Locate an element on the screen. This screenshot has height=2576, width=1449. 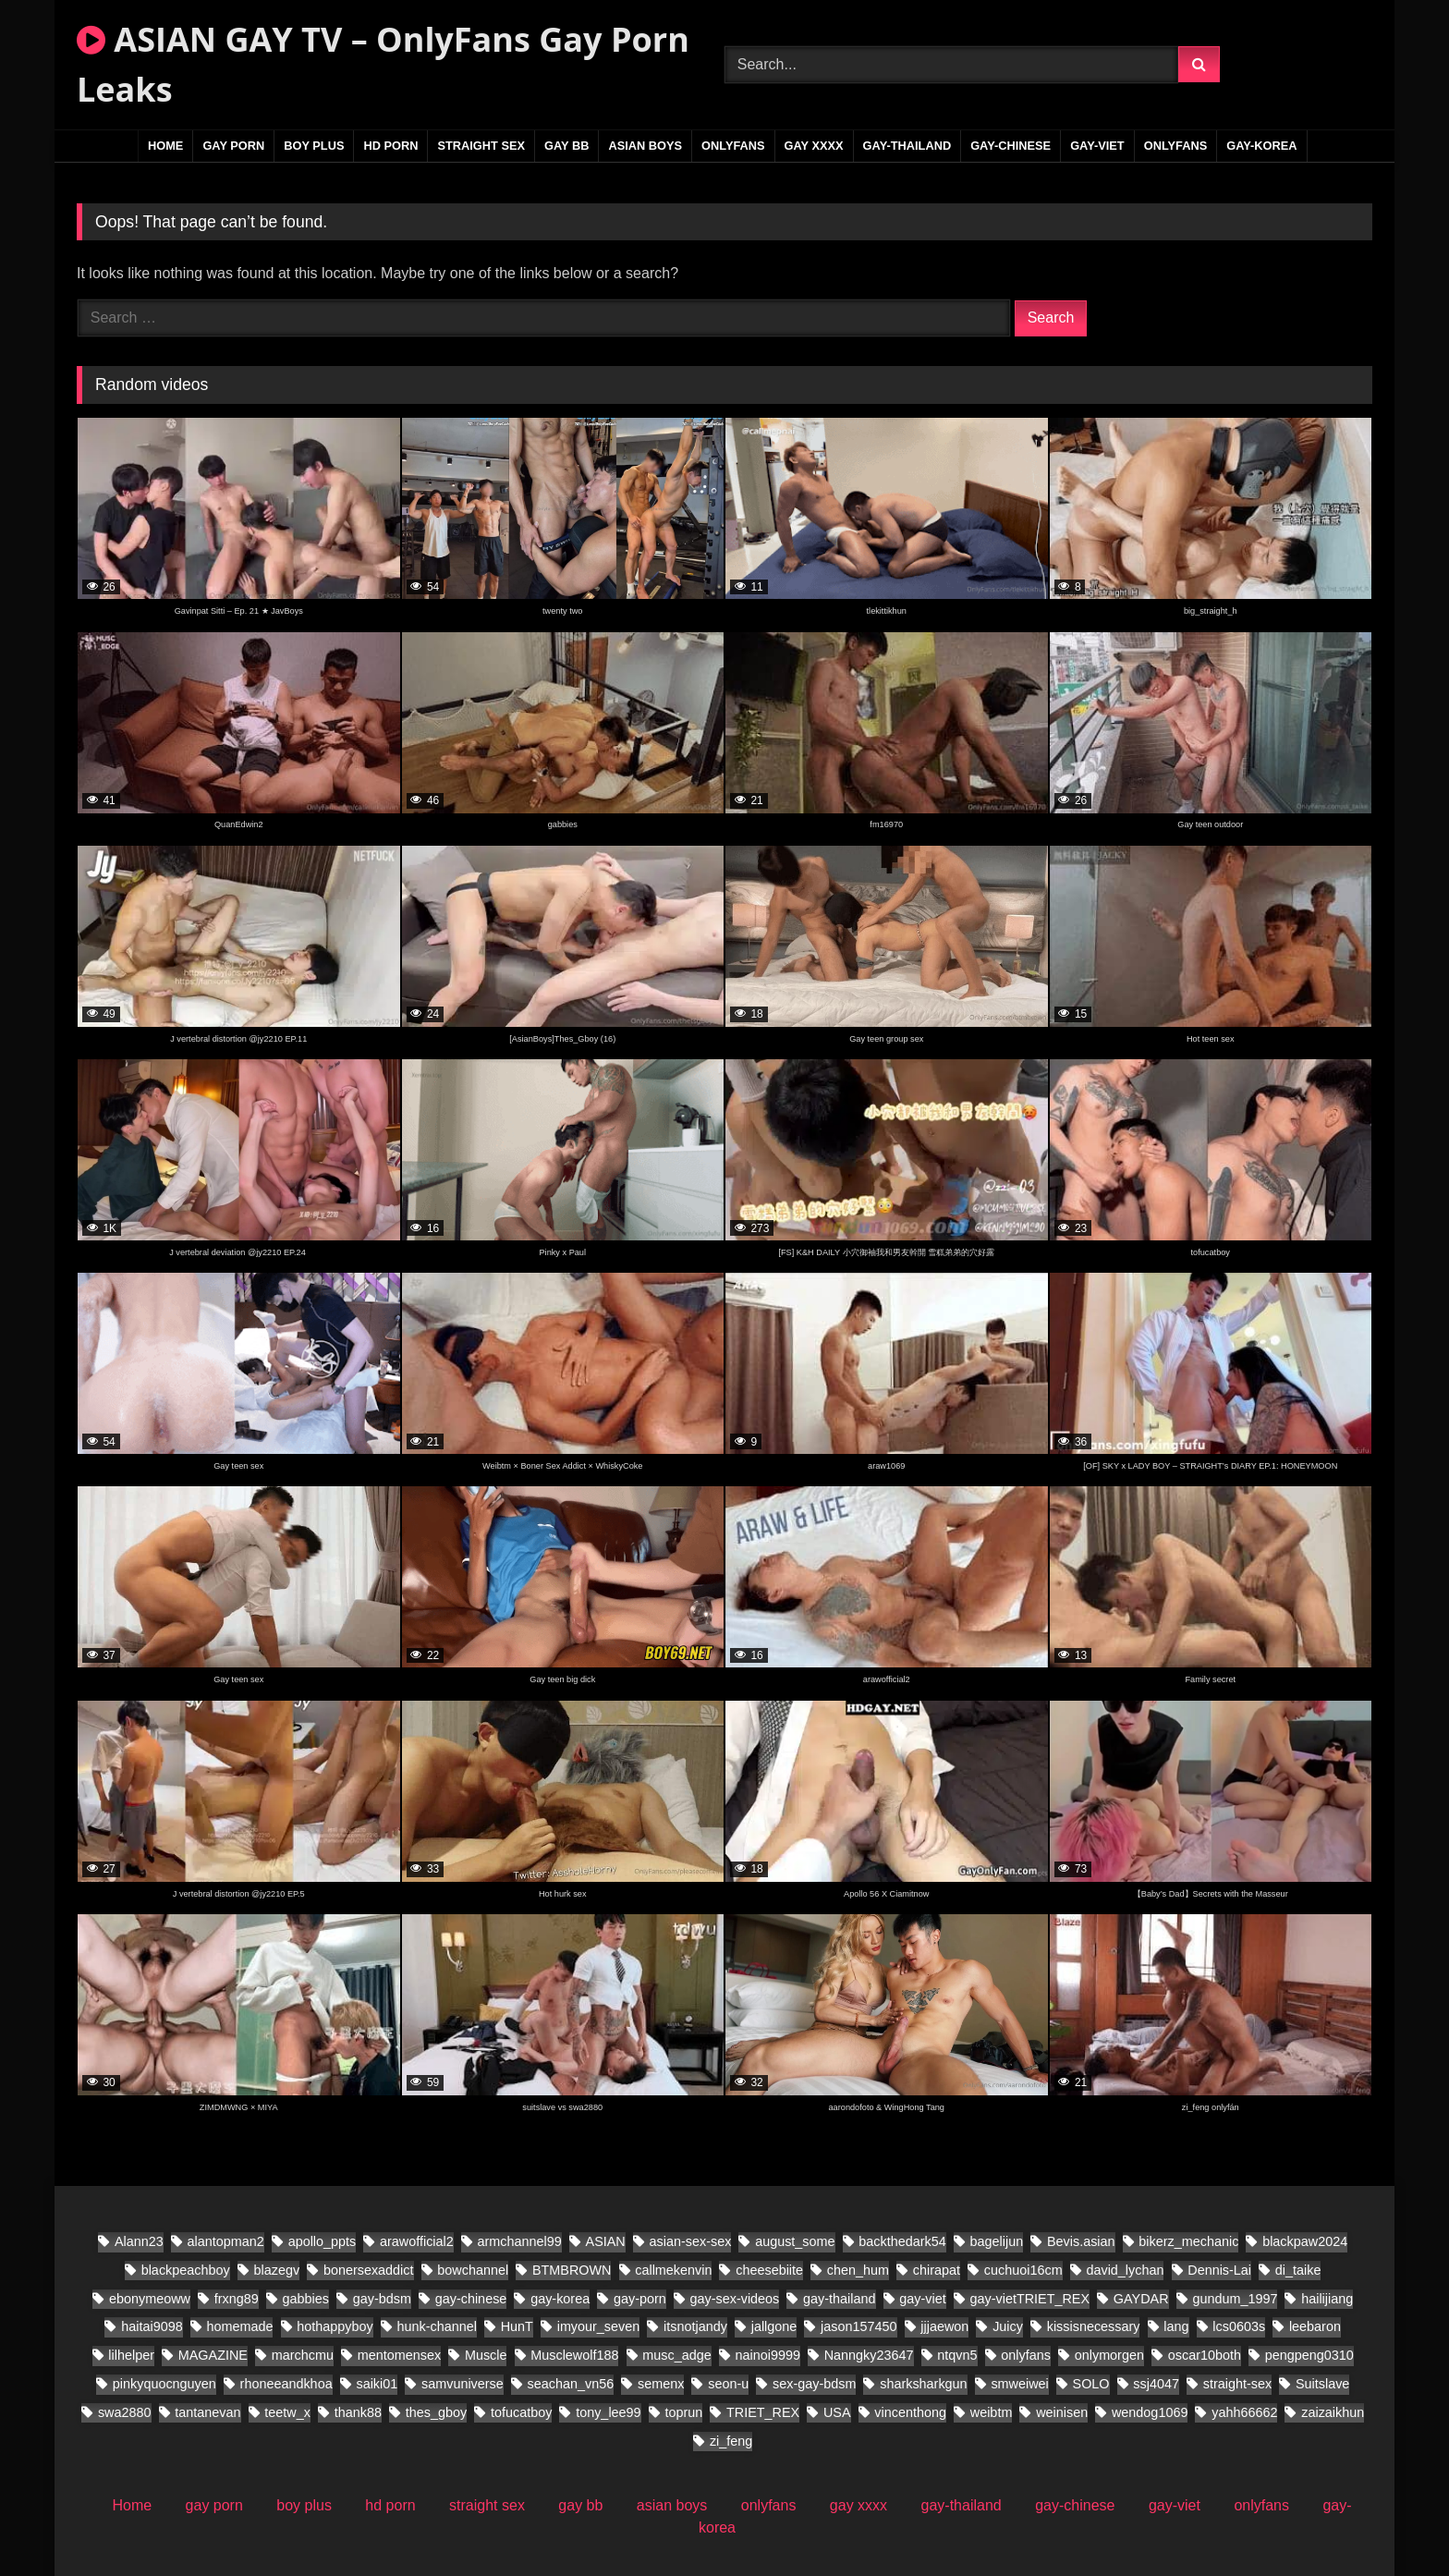
Dennis-Lai [Dennis-Lai (32 items)] is located at coordinates (1219, 2270).